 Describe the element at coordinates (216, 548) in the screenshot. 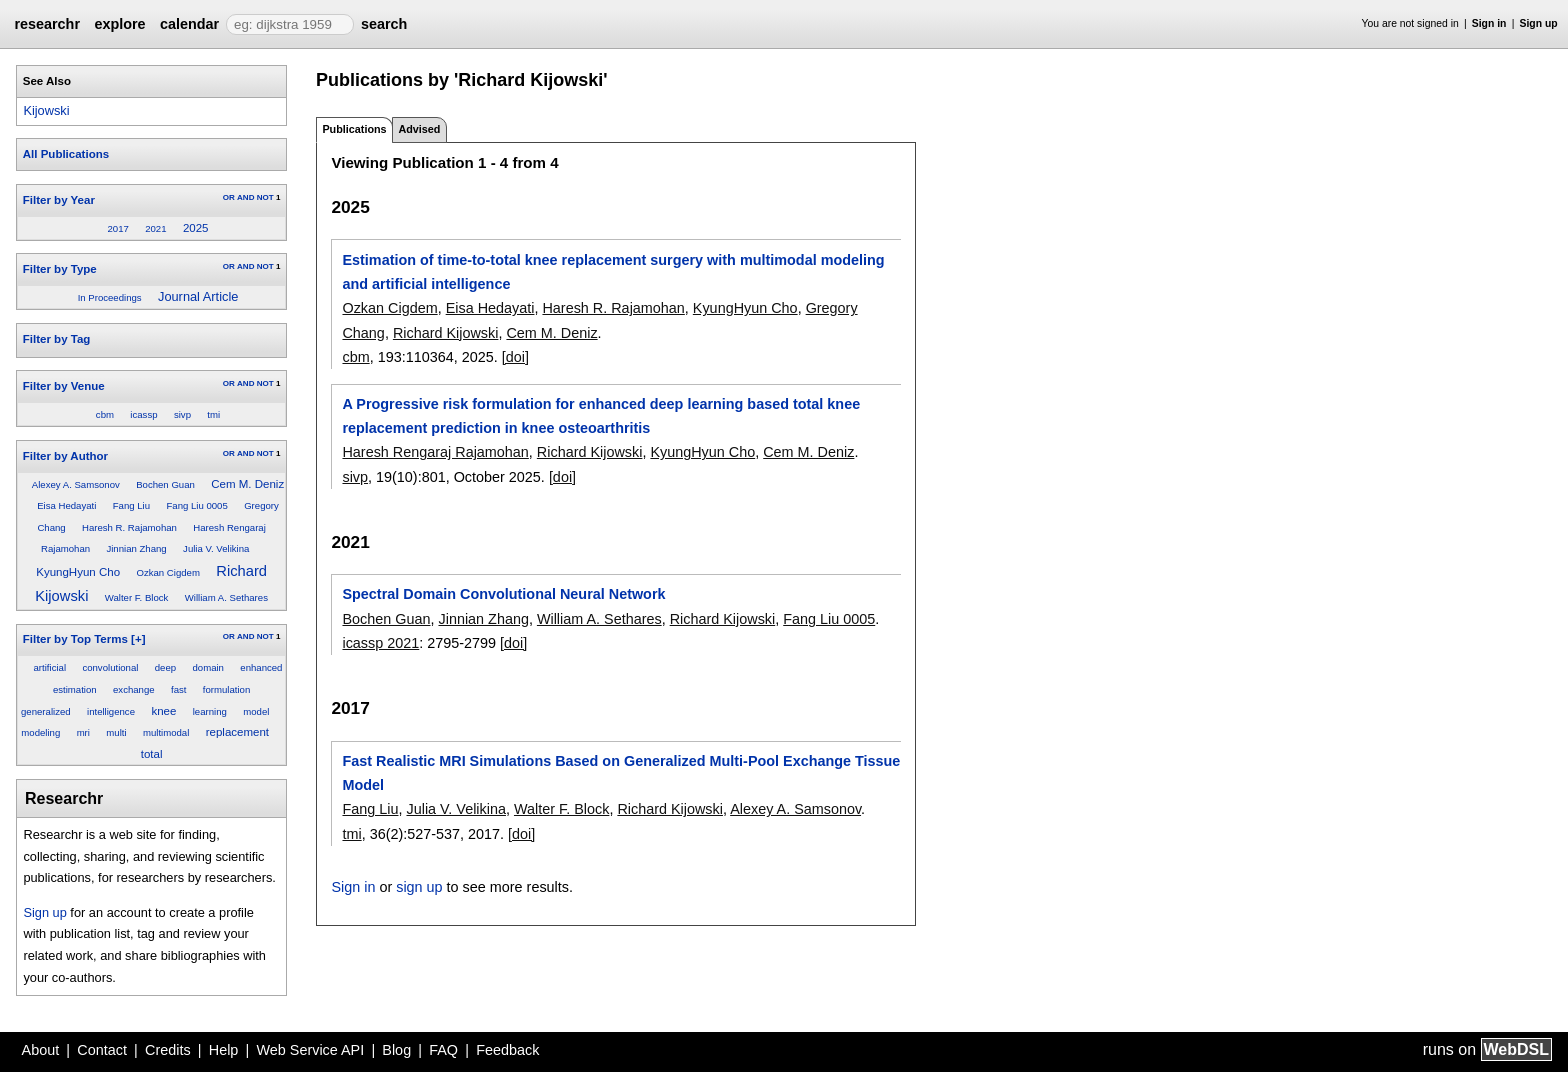

I see `Julia V. Velikina` at that location.